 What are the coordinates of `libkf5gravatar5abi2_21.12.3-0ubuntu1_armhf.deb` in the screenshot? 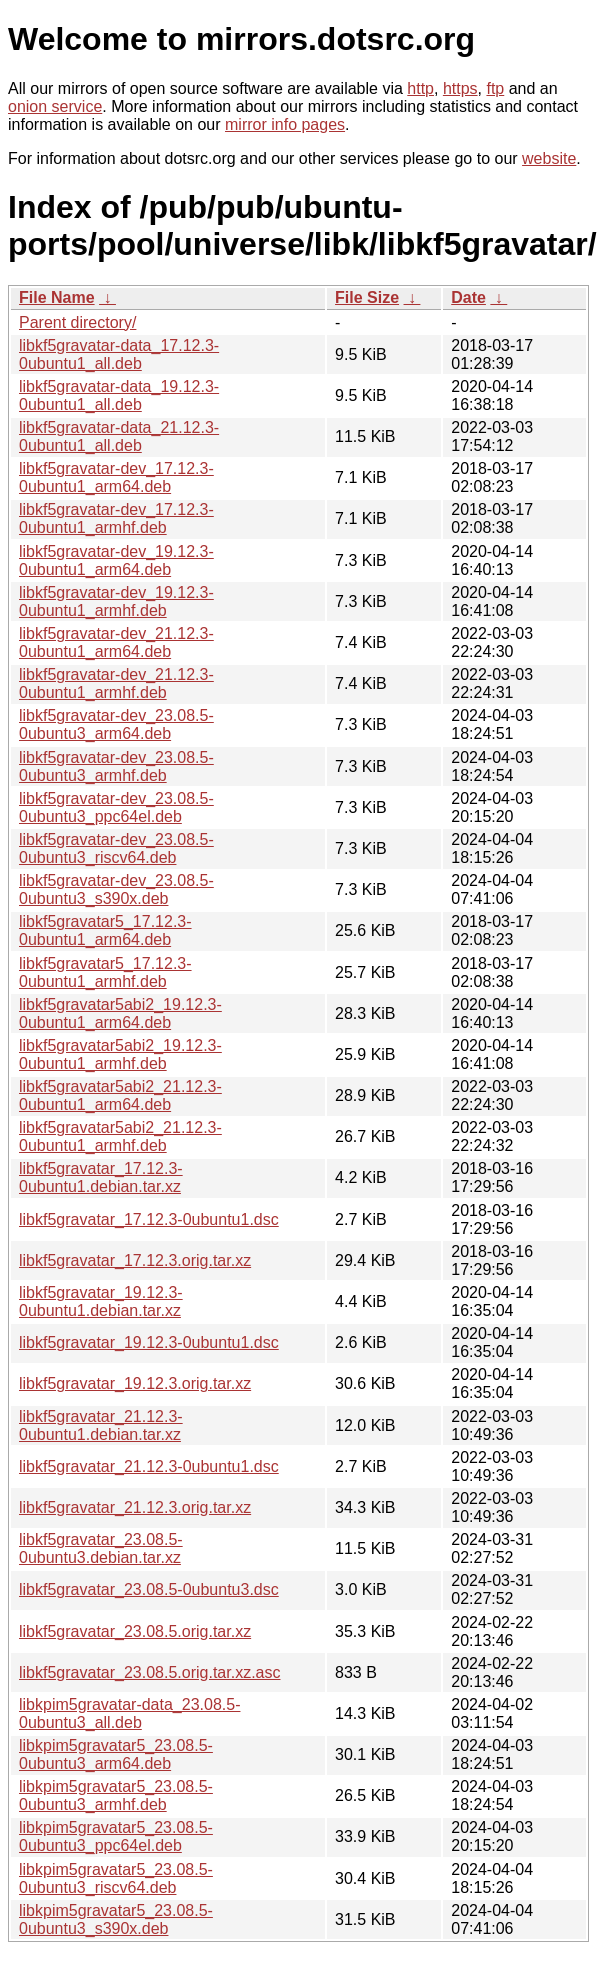 It's located at (120, 1136).